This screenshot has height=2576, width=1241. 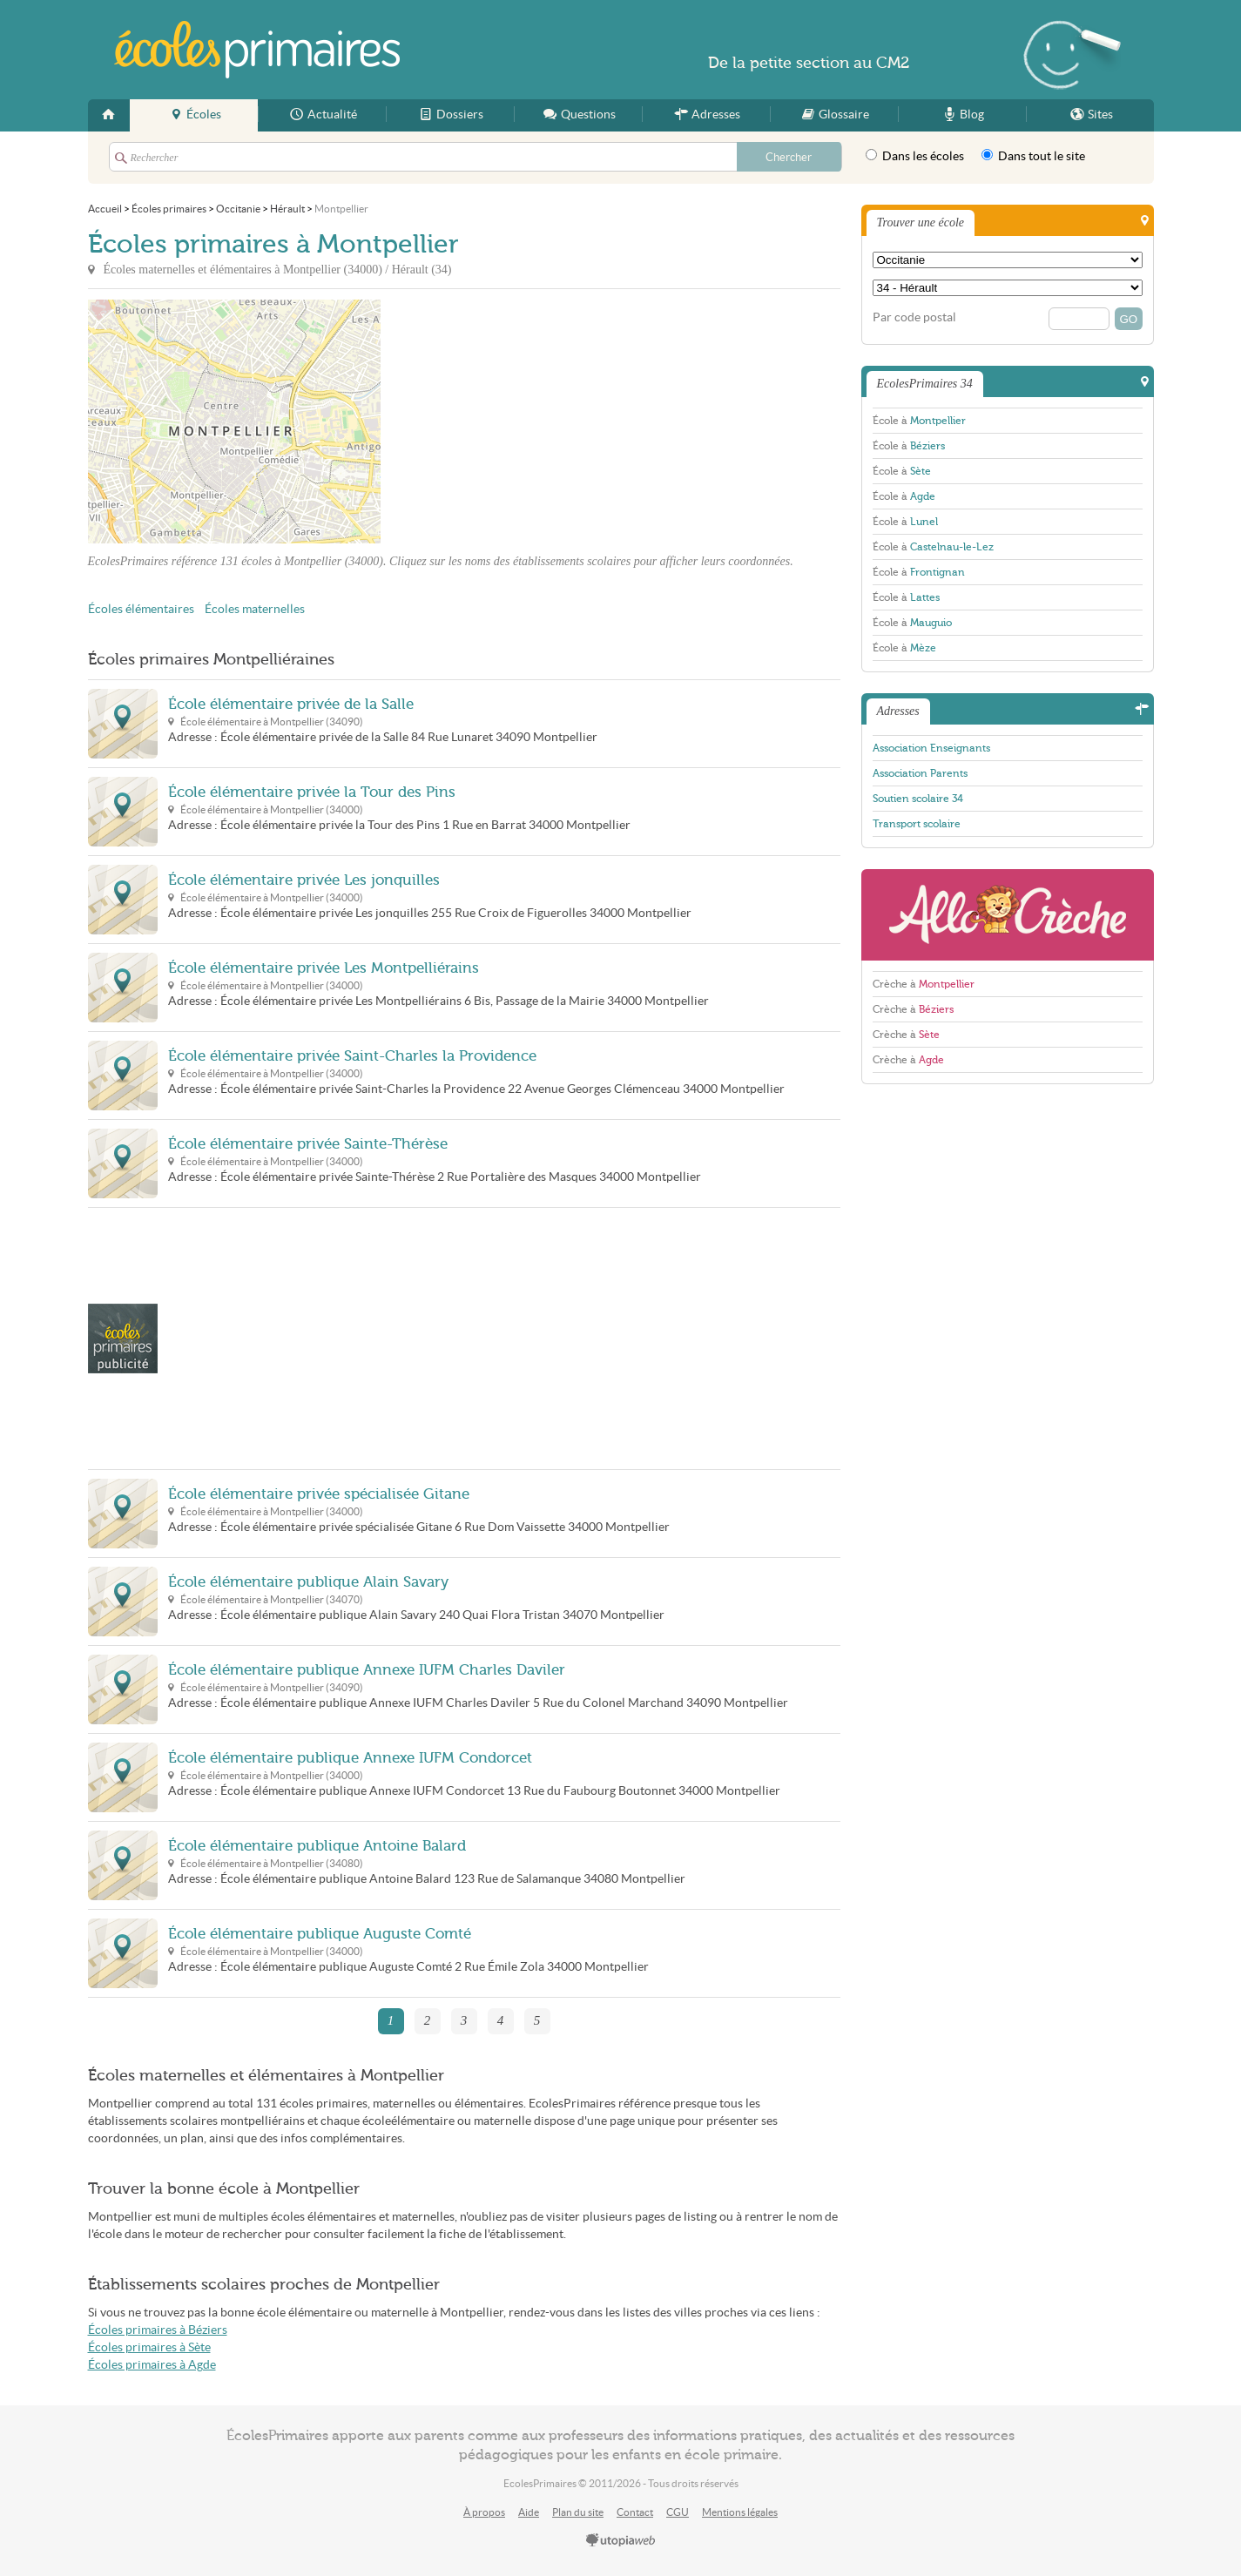 I want to click on Écoles élémentaires, so click(x=141, y=609).